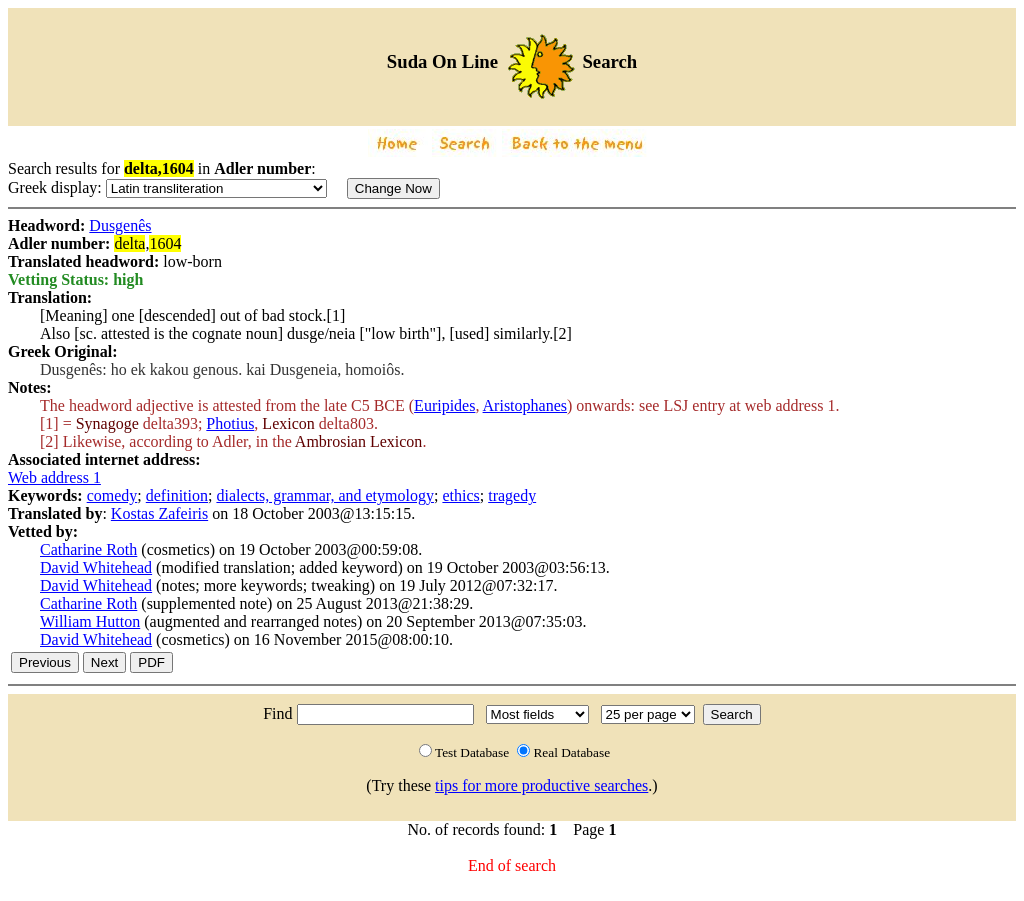 This screenshot has height=901, width=1024. Describe the element at coordinates (88, 549) in the screenshot. I see `Catharine Roth` at that location.